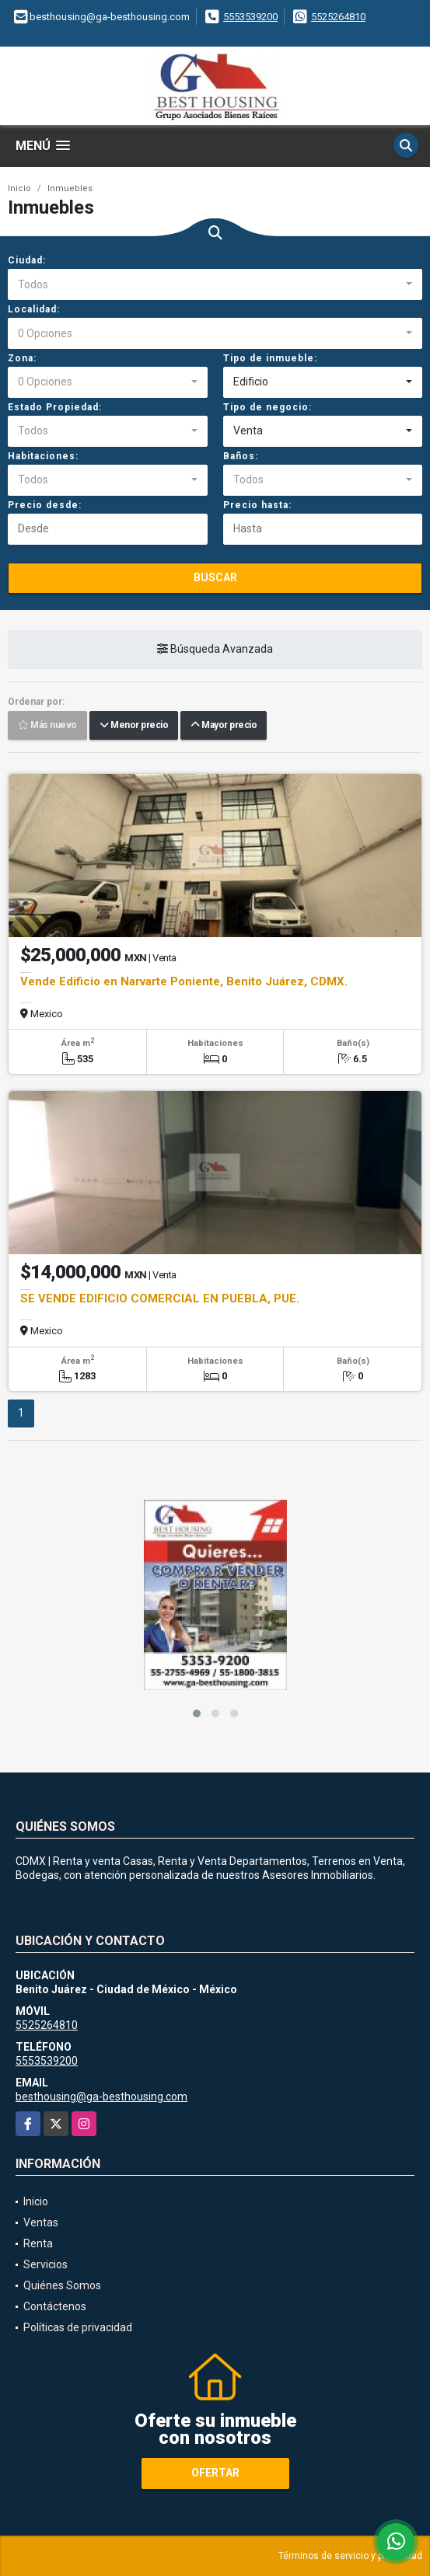 The image size is (430, 2576). Describe the element at coordinates (62, 2285) in the screenshot. I see `Quiénes Somos` at that location.